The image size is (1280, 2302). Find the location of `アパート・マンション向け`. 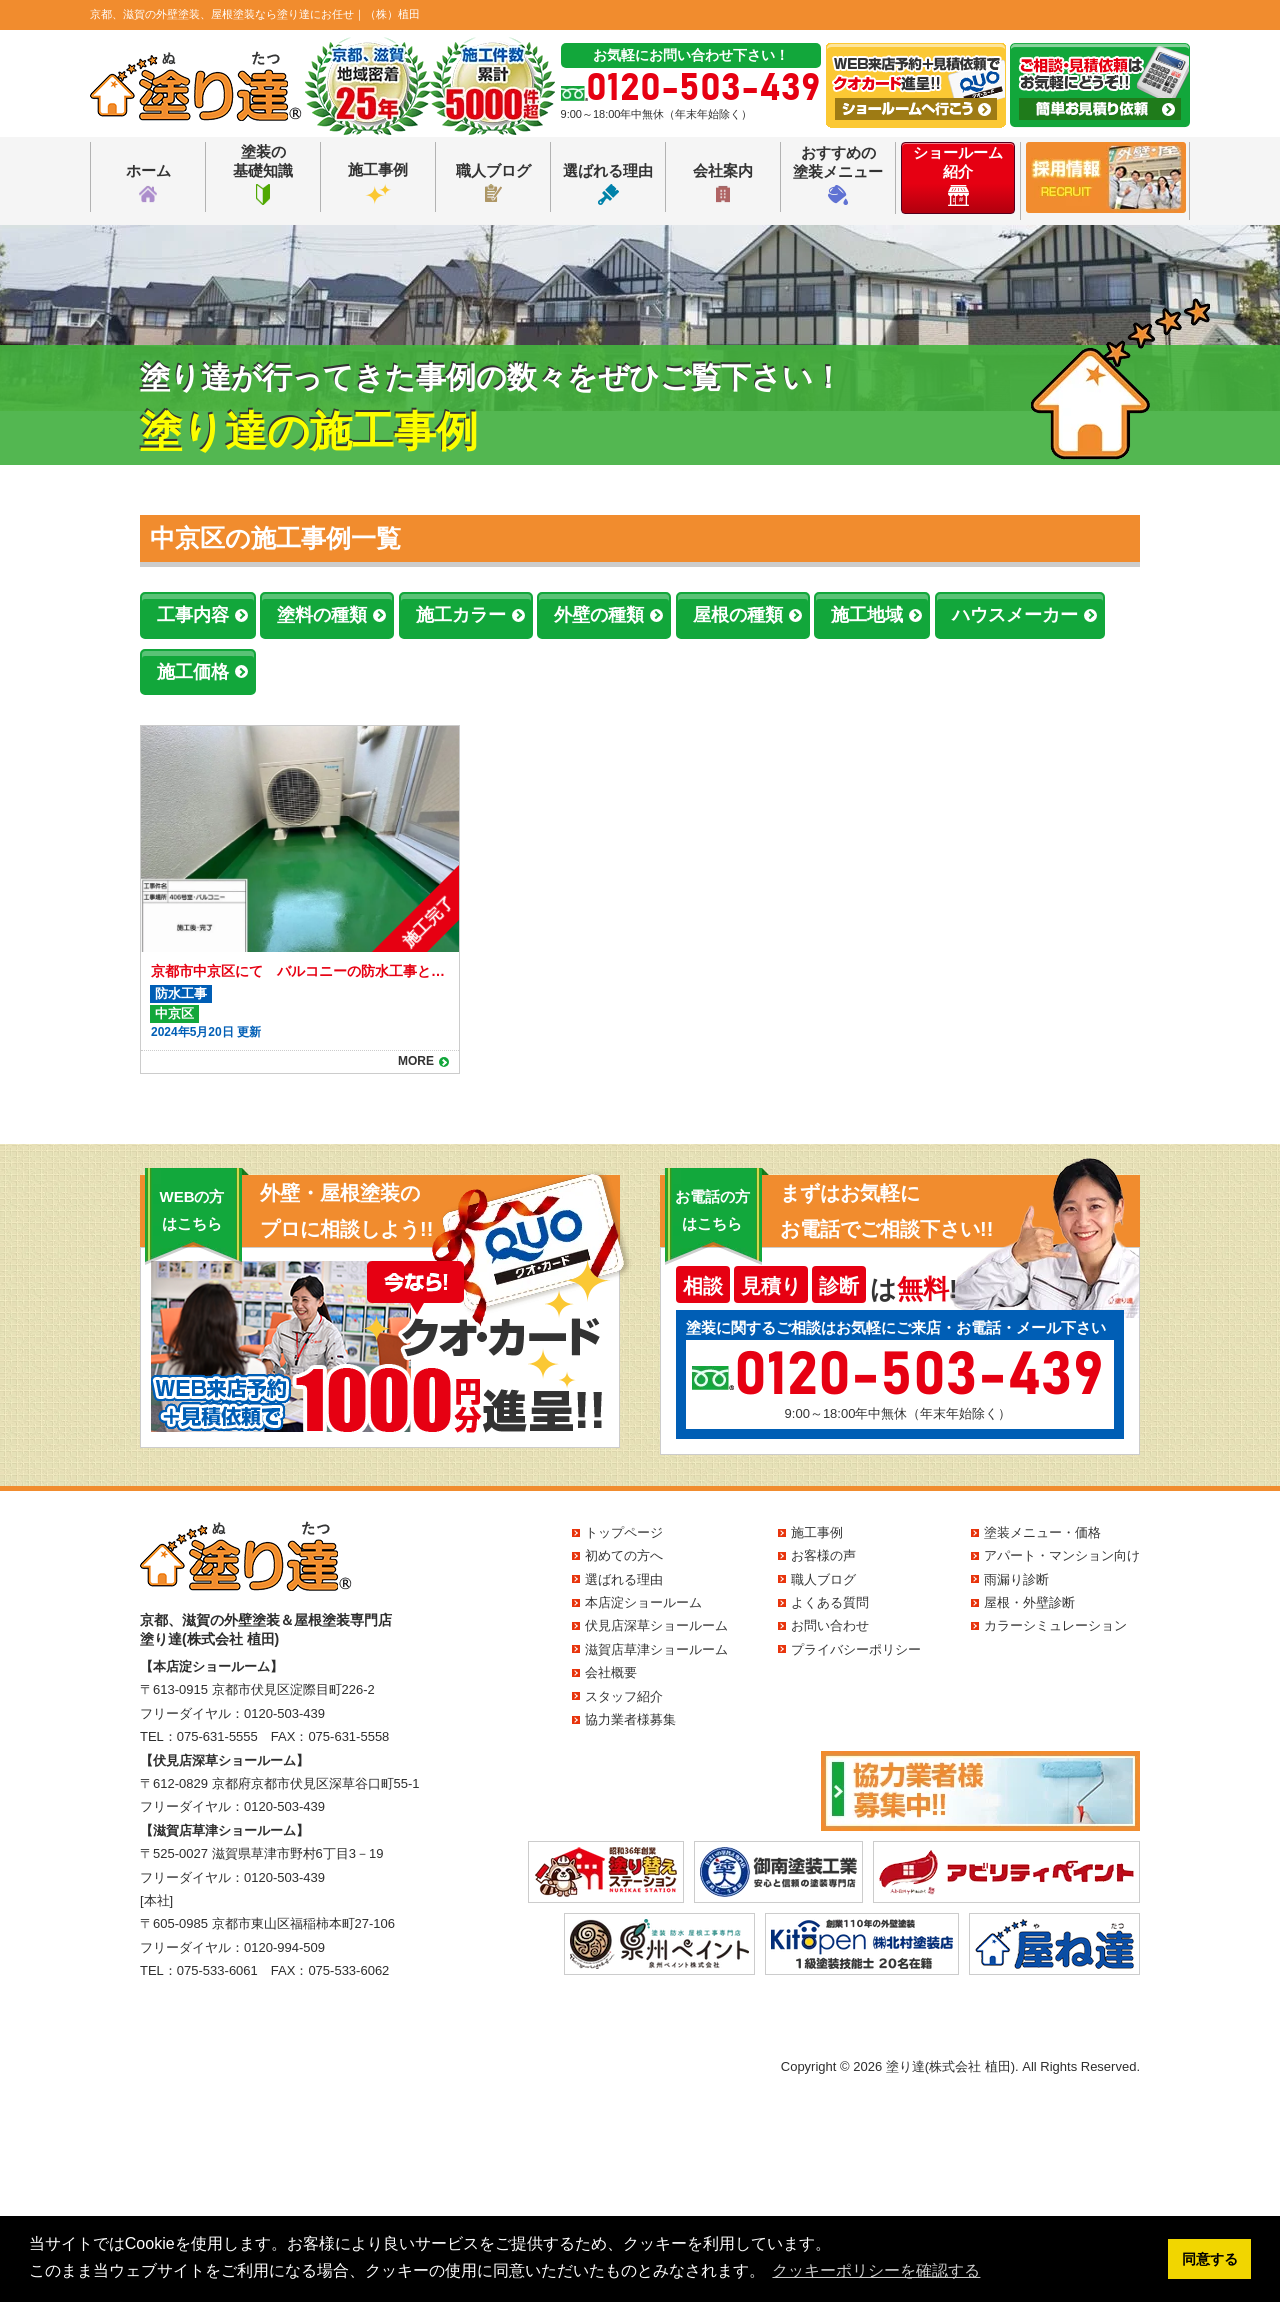

アパート・マンション向け is located at coordinates (1062, 1555).